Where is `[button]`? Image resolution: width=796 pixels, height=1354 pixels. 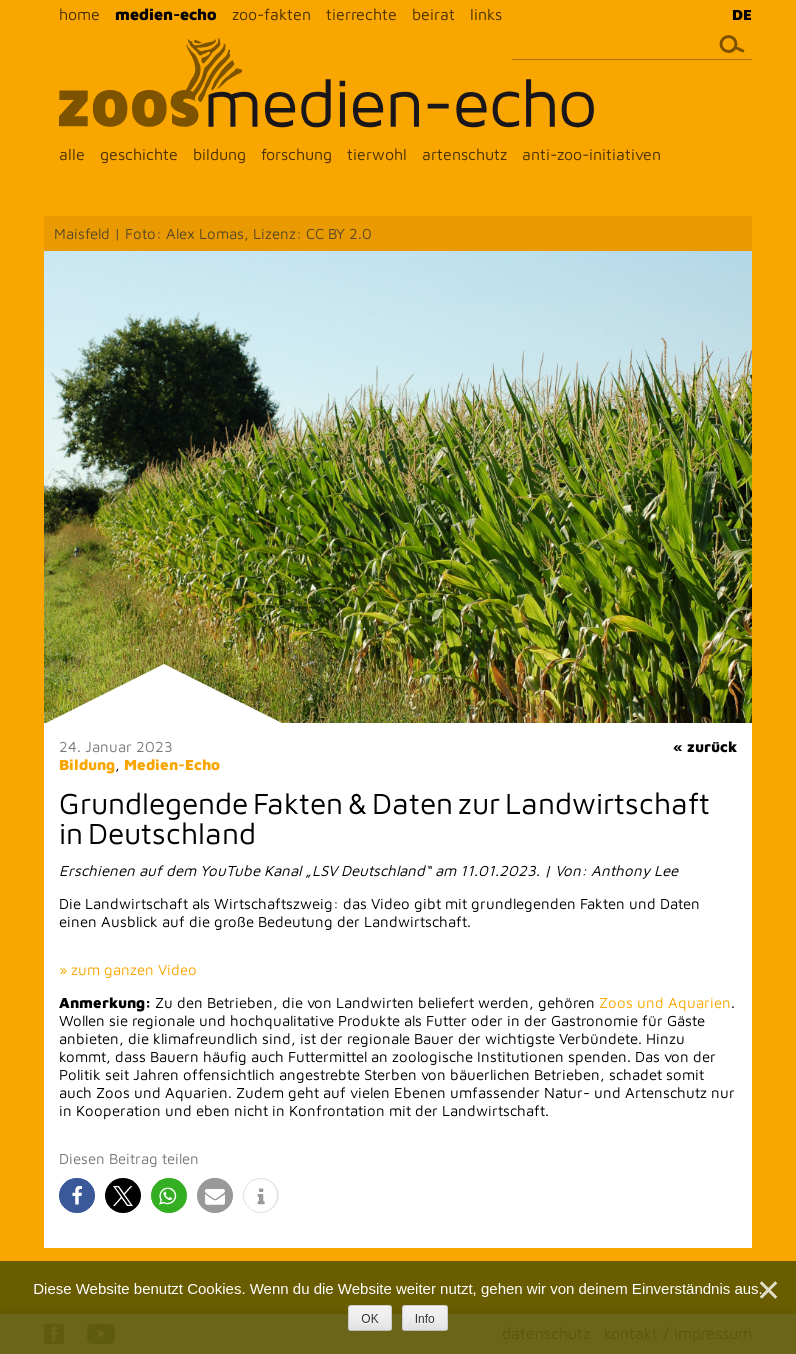
[button] is located at coordinates (77, 1195).